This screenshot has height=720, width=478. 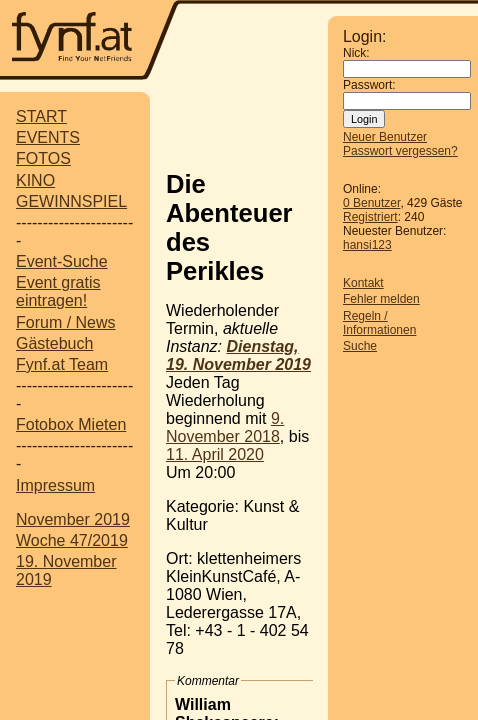 I want to click on Dienstag, 19. November 2019, so click(x=238, y=355).